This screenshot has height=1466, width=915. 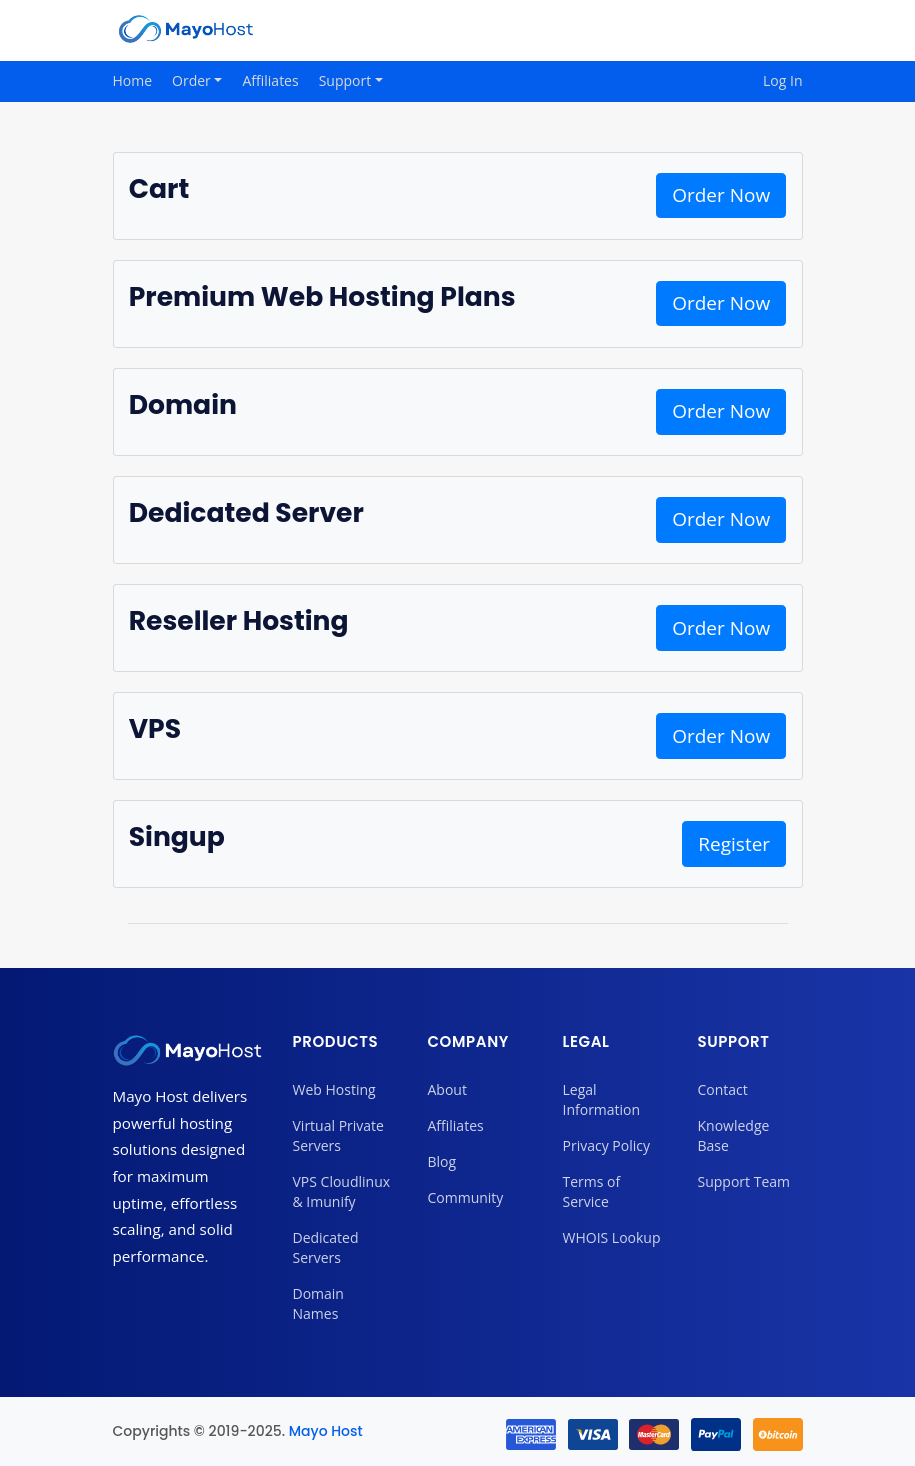 I want to click on Order Now, so click(x=721, y=195).